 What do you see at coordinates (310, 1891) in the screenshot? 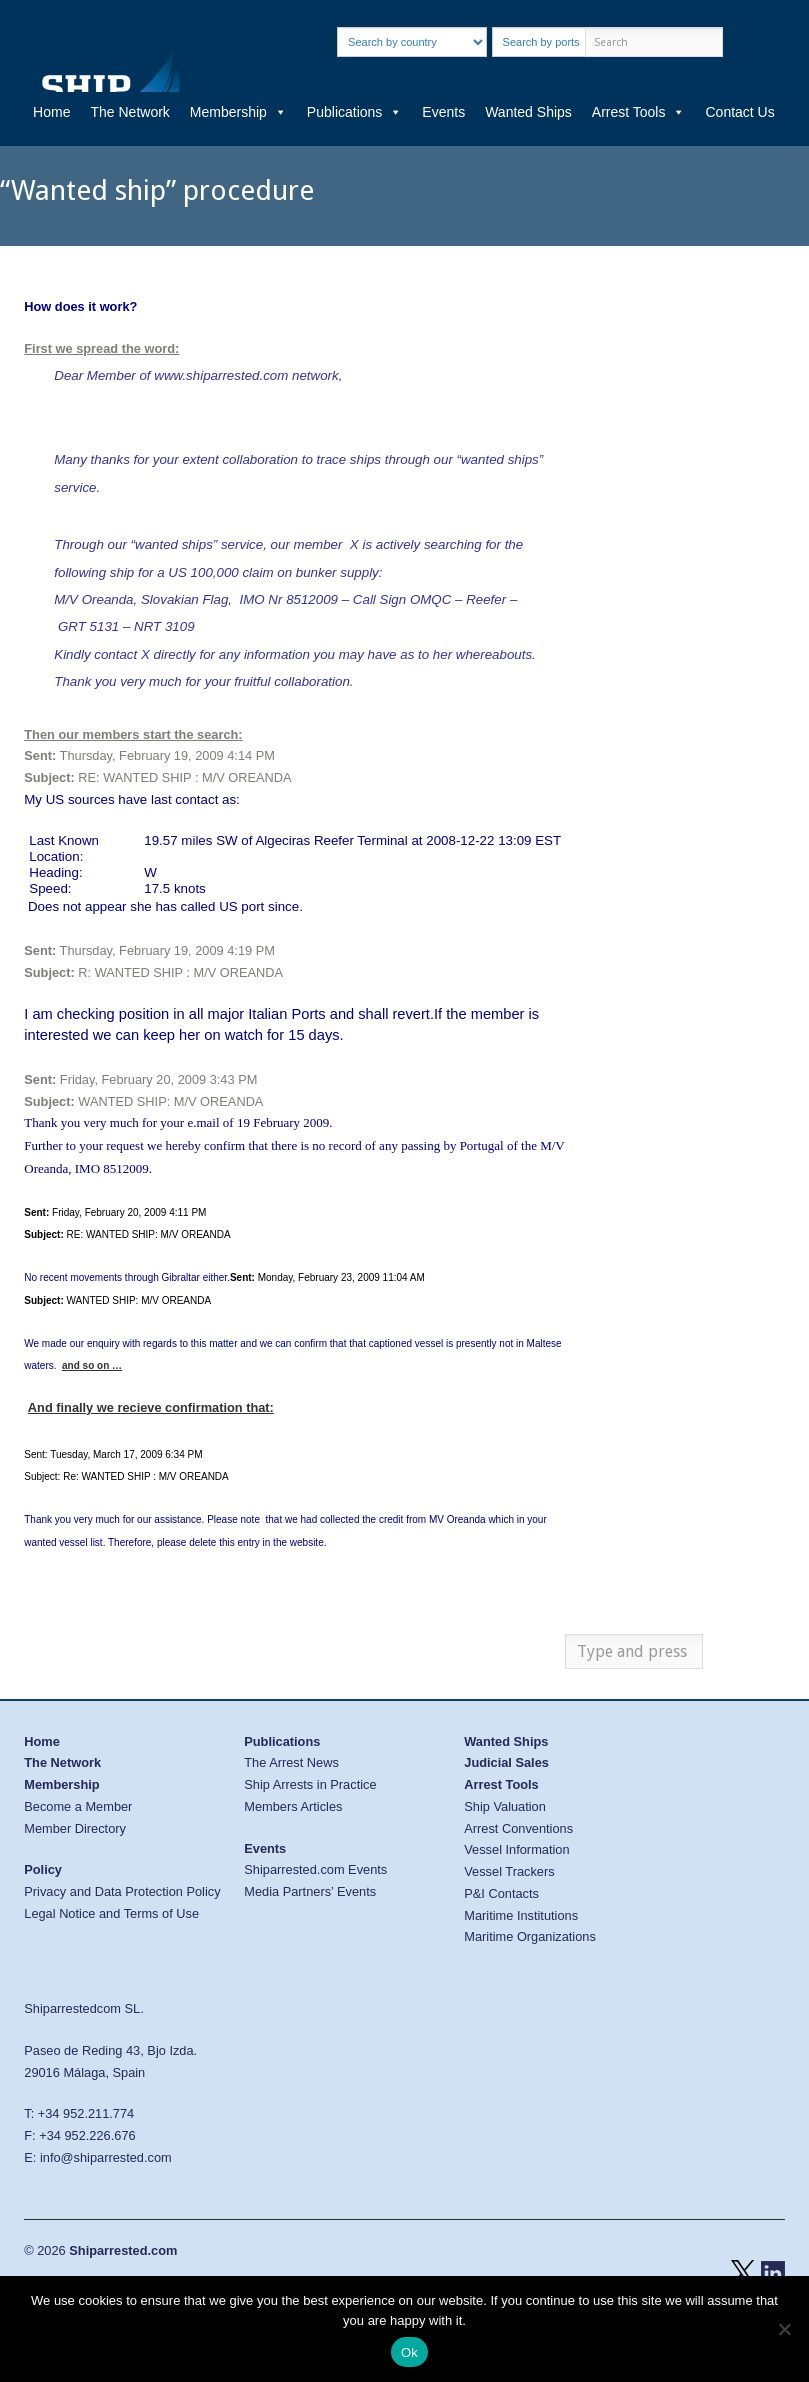
I see `Media Partners’ Events` at bounding box center [310, 1891].